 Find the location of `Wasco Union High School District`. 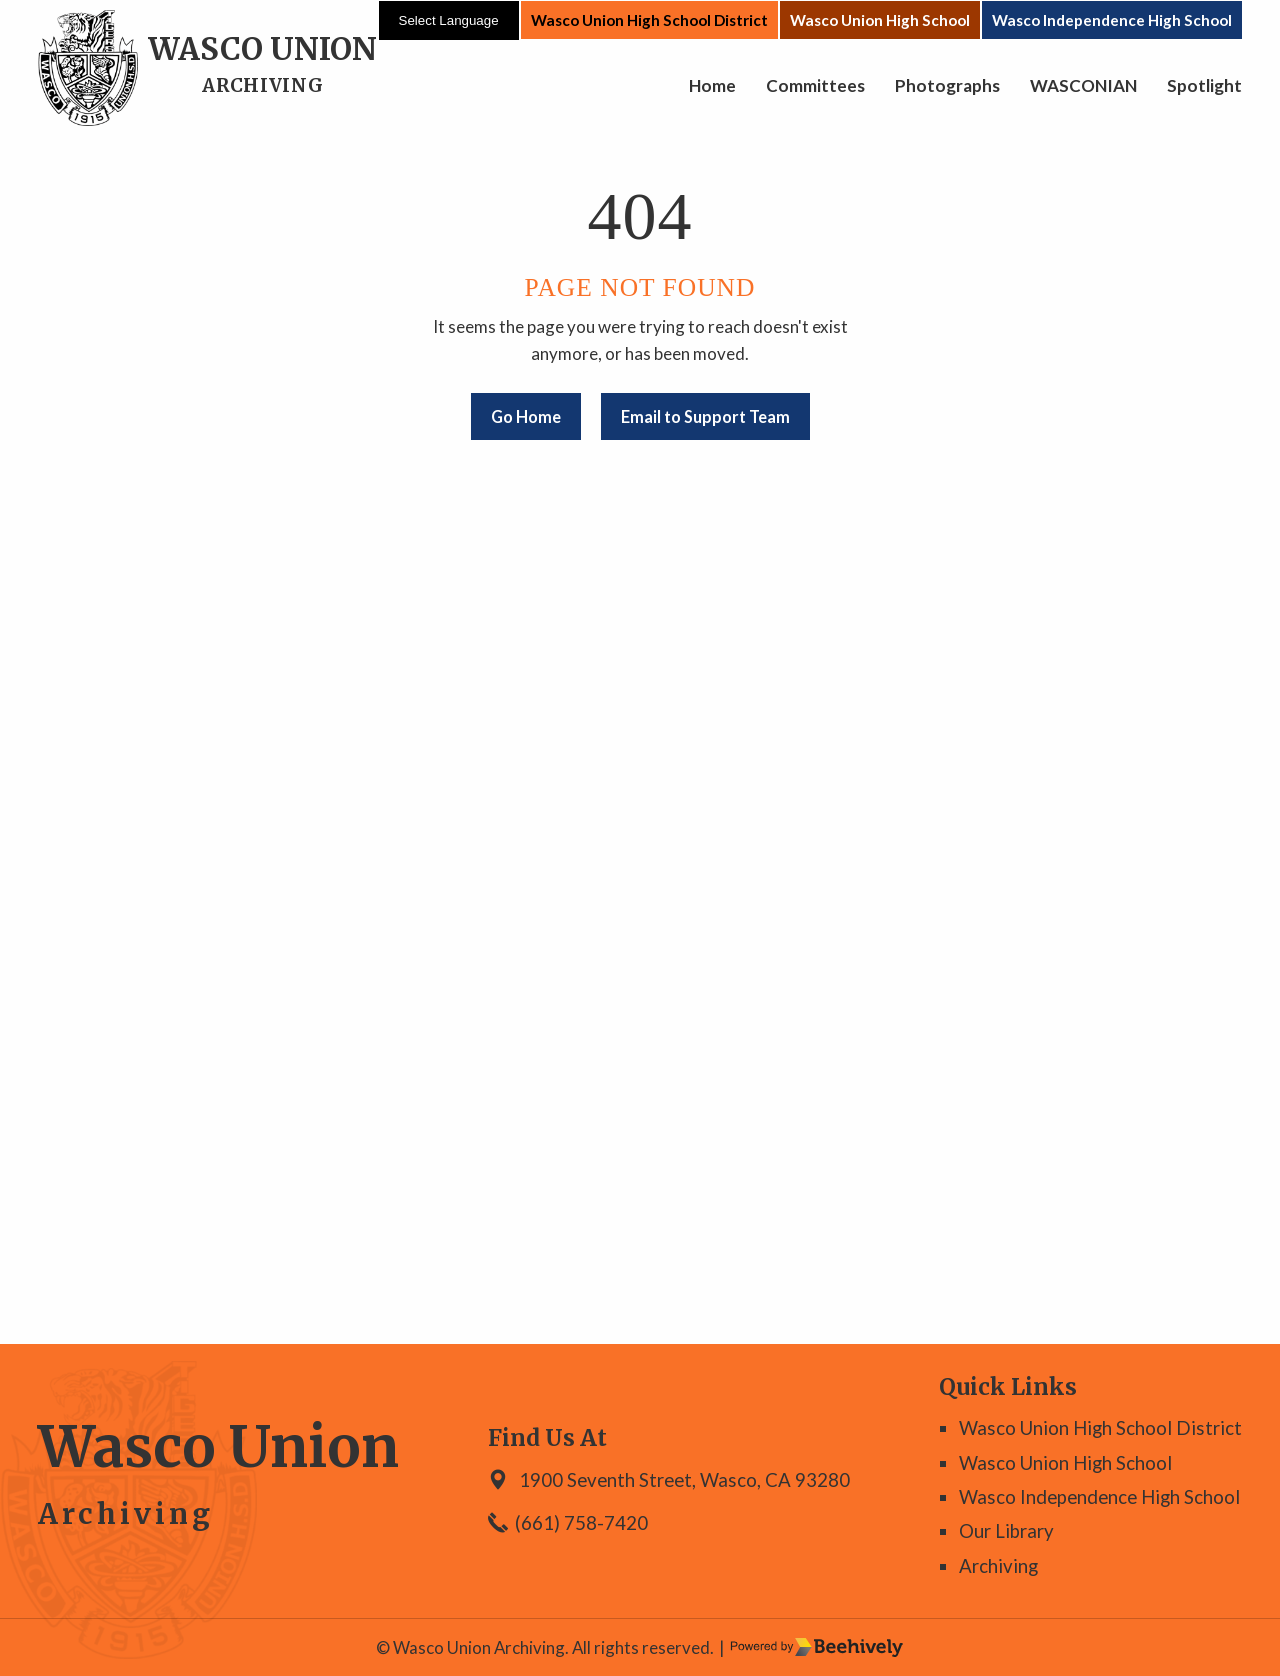

Wasco Union High School District is located at coordinates (649, 20).